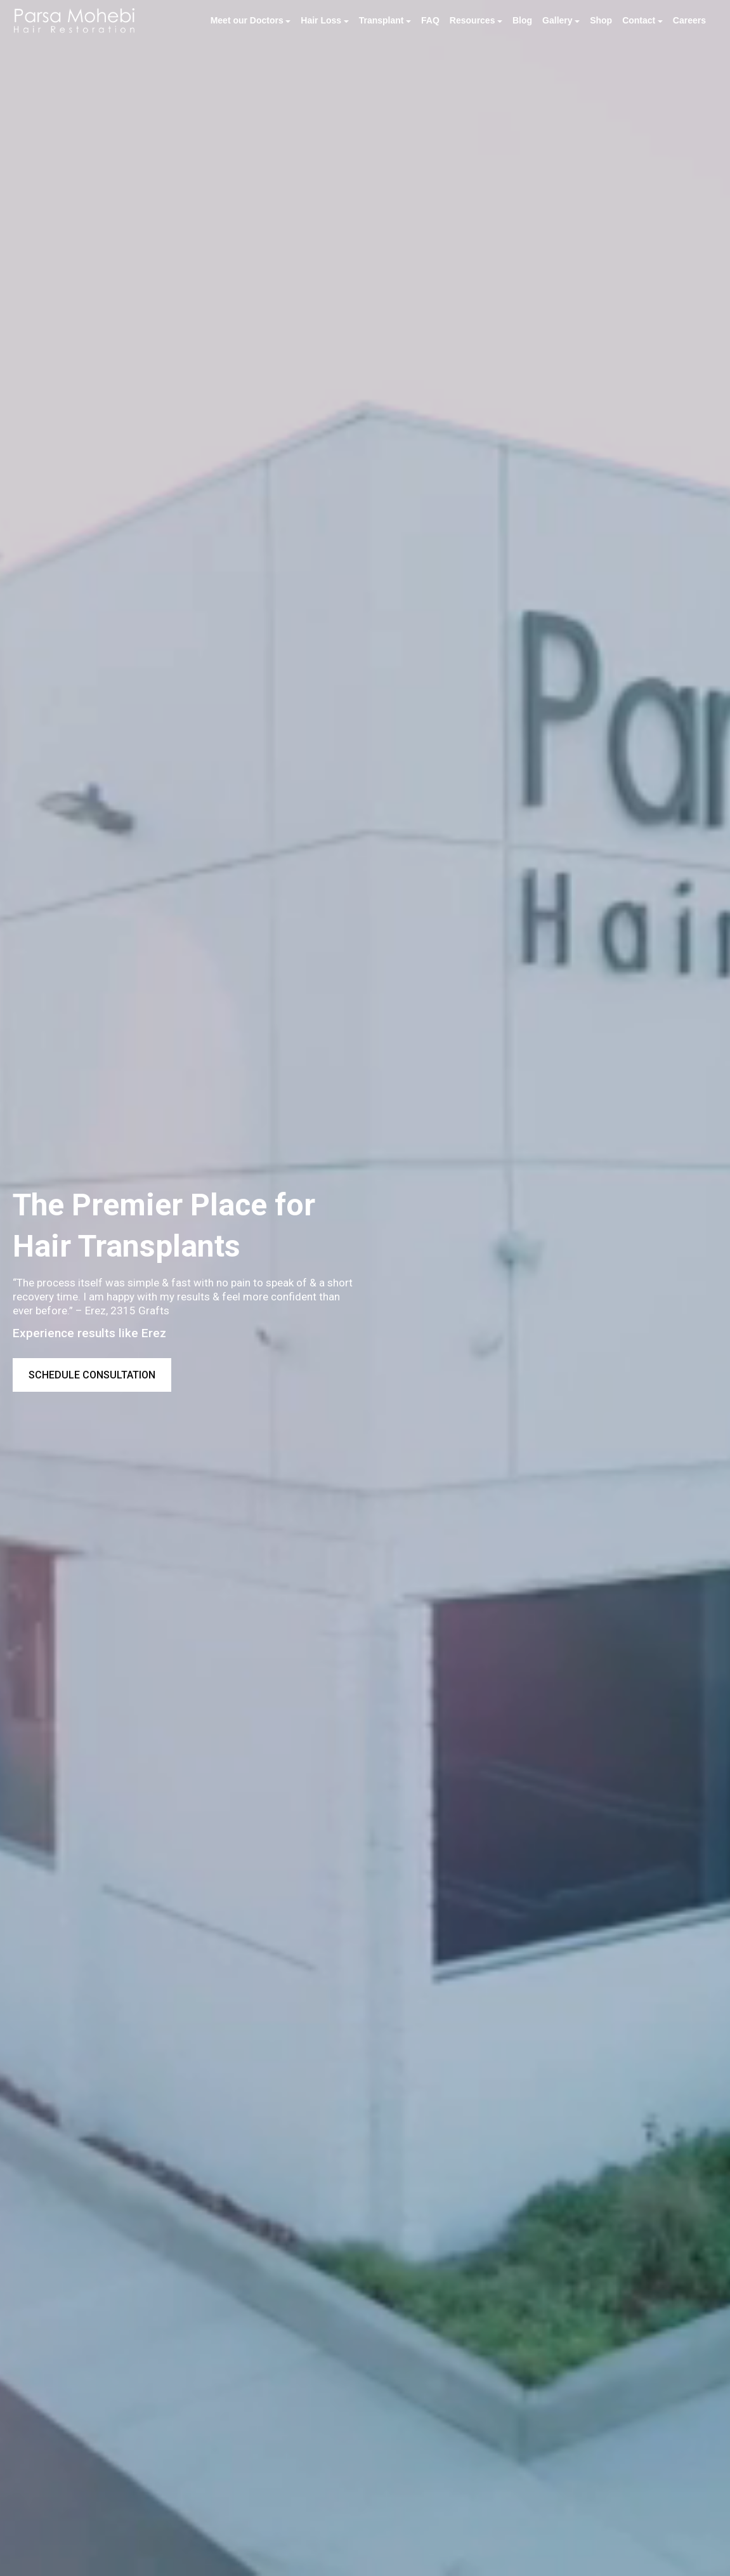 This screenshot has height=2576, width=730. I want to click on Gallery, so click(557, 20).